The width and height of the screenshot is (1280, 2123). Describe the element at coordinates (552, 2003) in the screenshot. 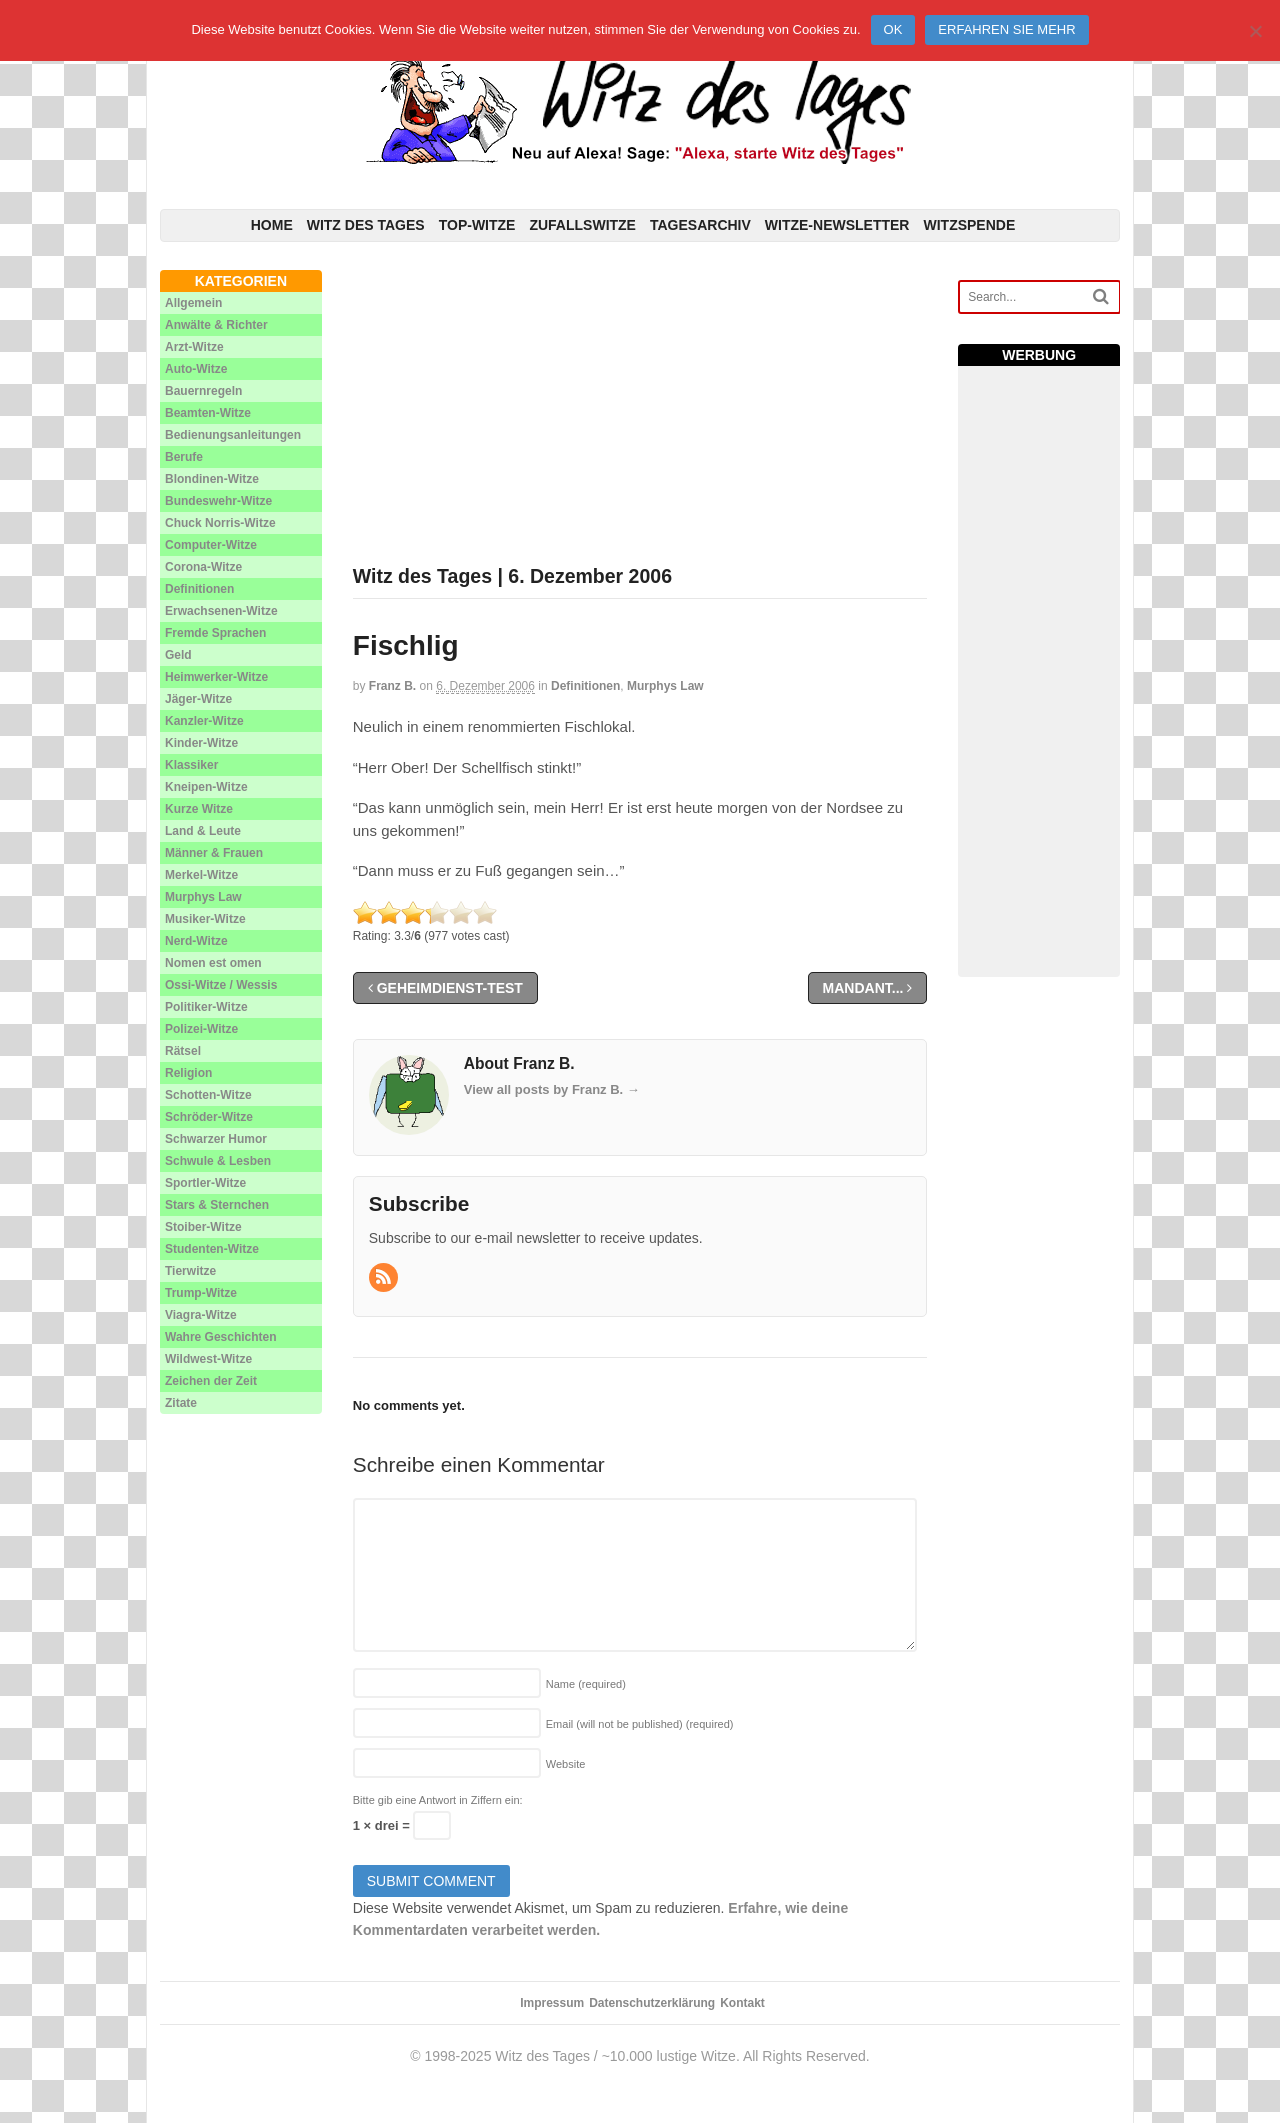

I see `Impressum` at that location.